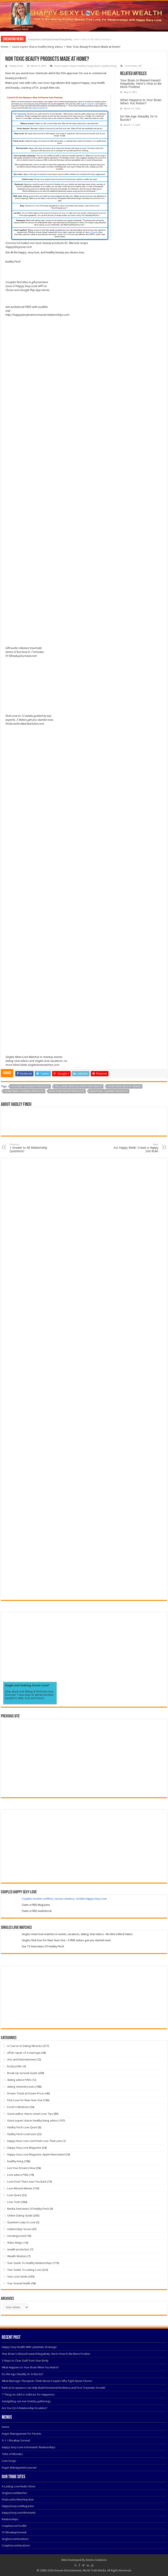 This screenshot has width=168, height=2576. Describe the element at coordinates (16, 2236) in the screenshot. I see `Uncategorized` at that location.